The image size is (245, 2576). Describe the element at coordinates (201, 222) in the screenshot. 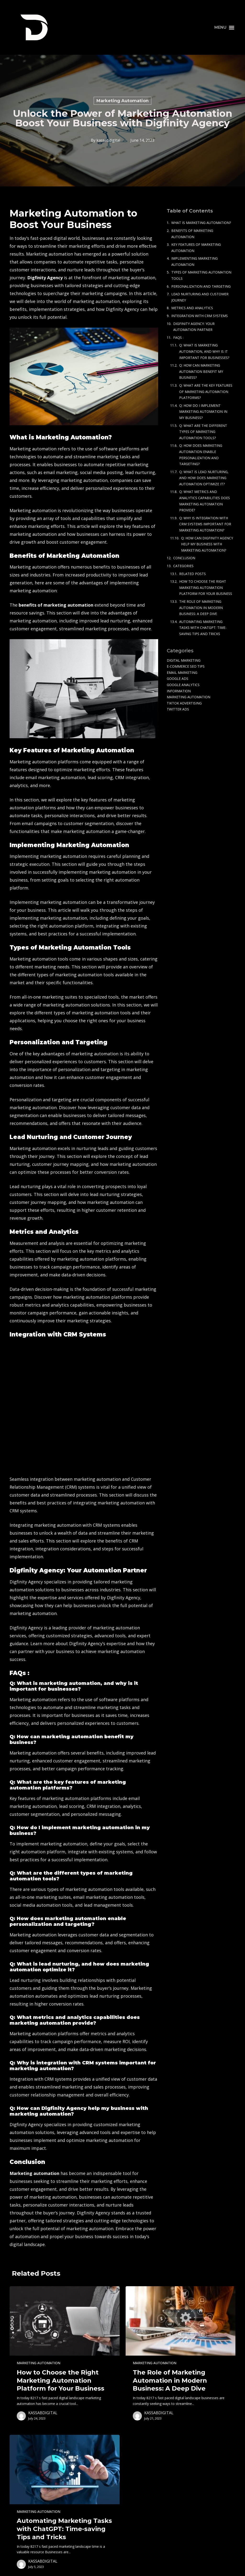

I see `What is Marketing Automation?` at that location.